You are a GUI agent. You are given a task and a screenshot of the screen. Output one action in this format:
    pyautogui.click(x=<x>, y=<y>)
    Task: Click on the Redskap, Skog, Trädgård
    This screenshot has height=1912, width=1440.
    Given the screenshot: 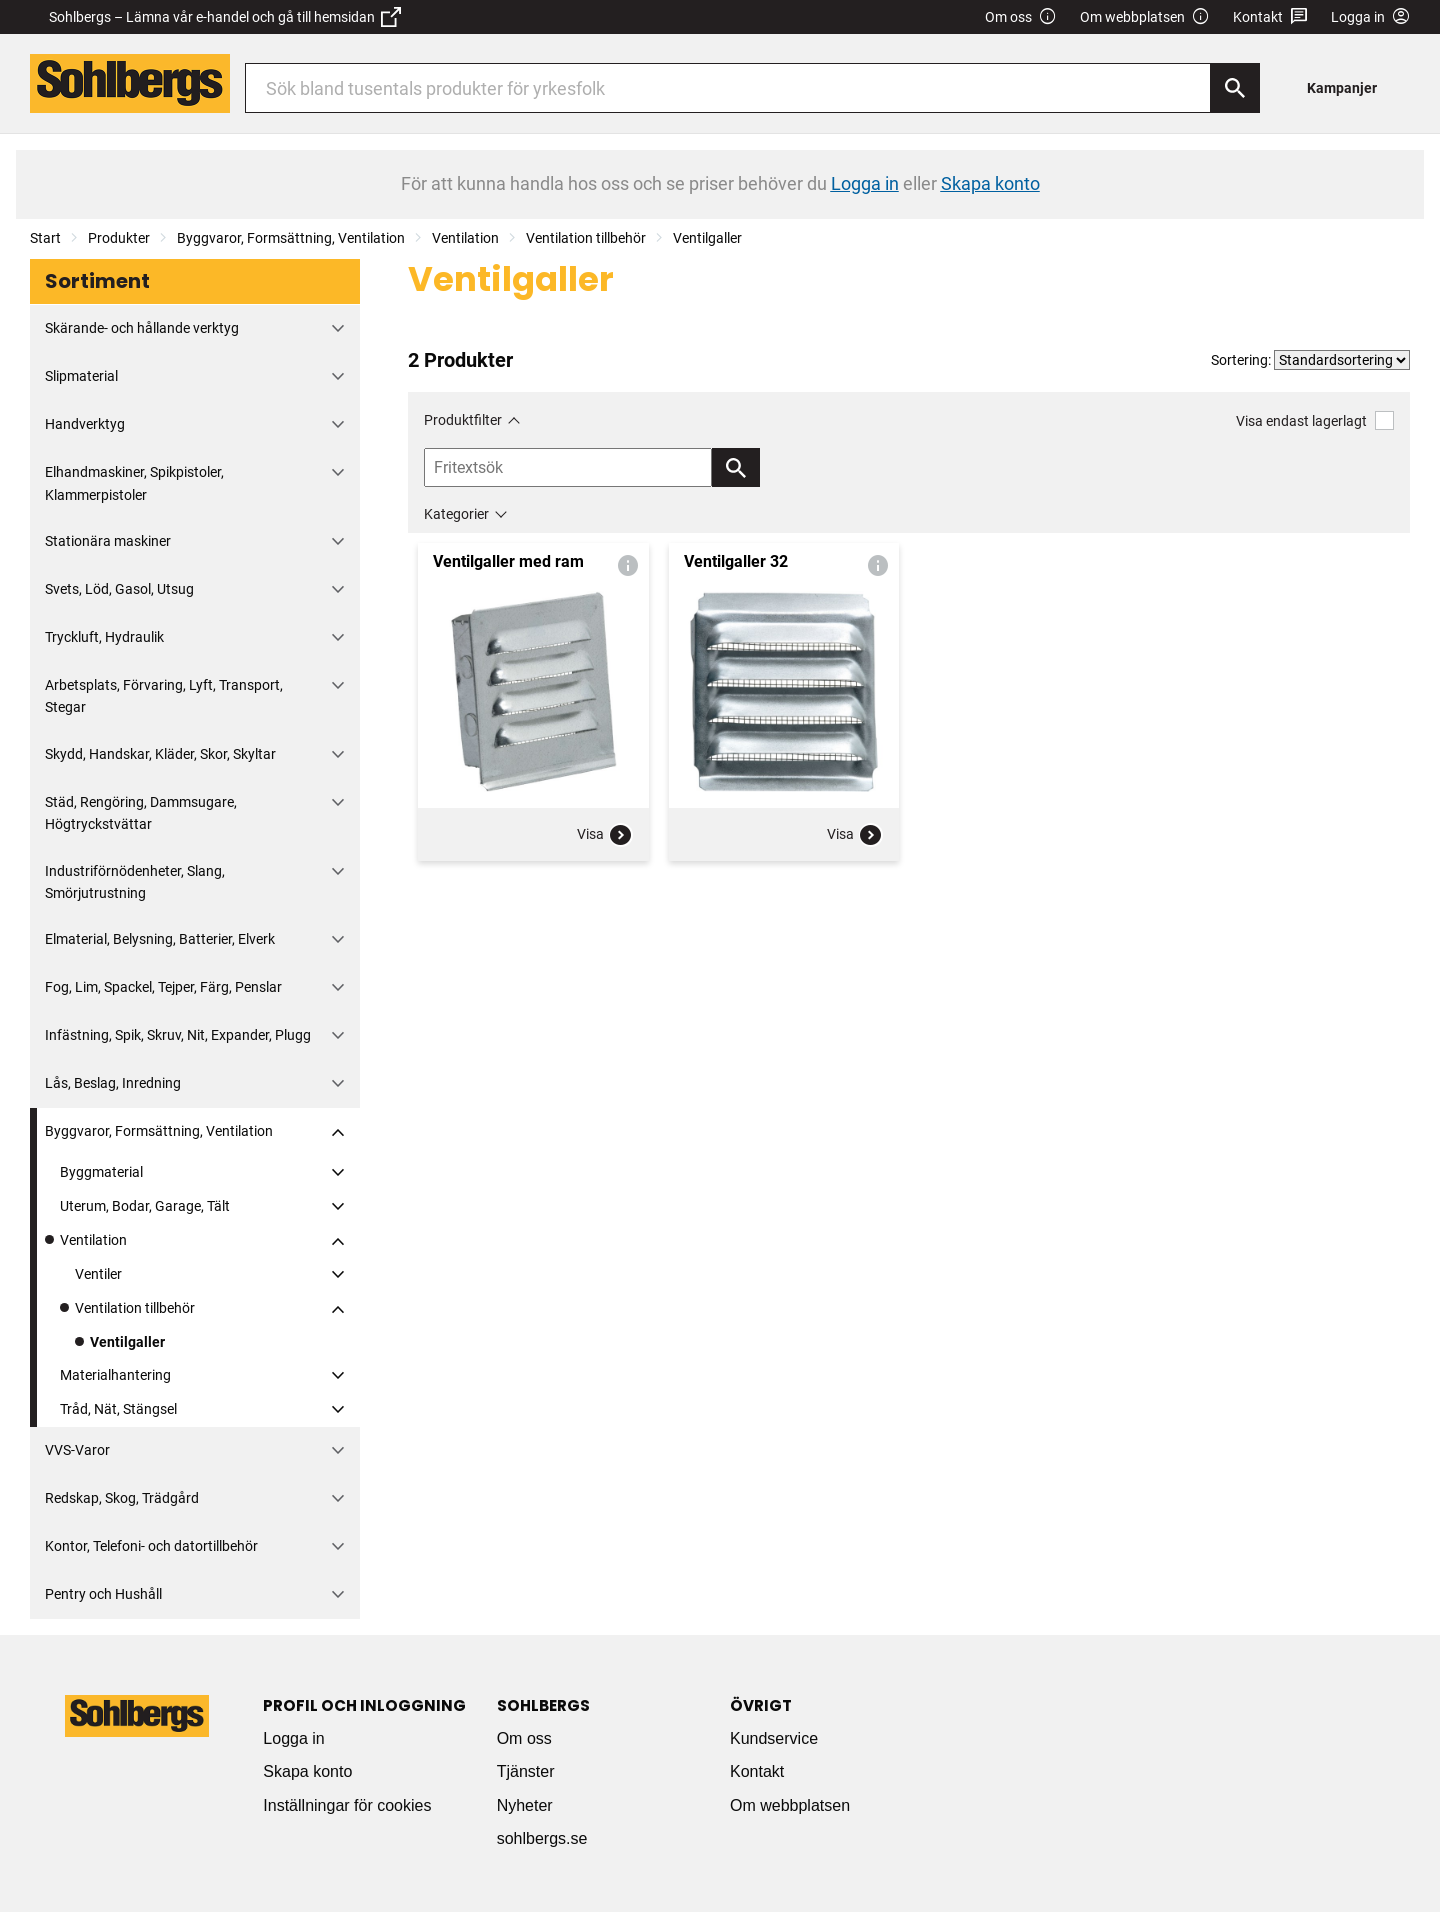 What is the action you would take?
    pyautogui.click(x=122, y=1498)
    